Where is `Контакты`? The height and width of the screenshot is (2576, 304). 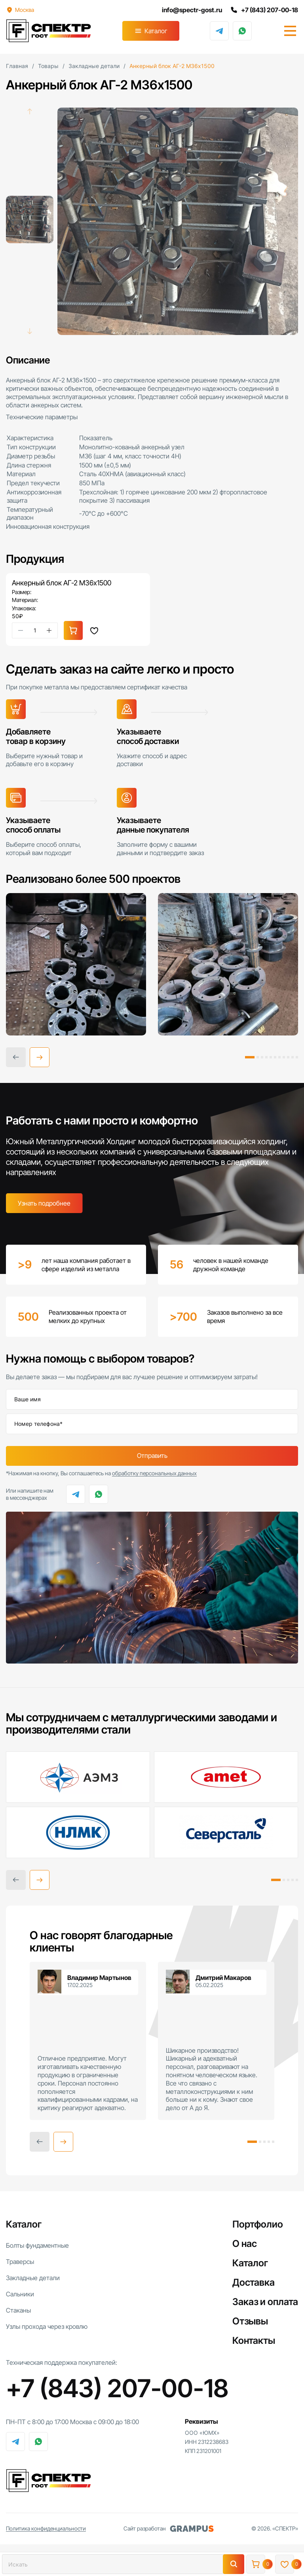 Контакты is located at coordinates (253, 2340).